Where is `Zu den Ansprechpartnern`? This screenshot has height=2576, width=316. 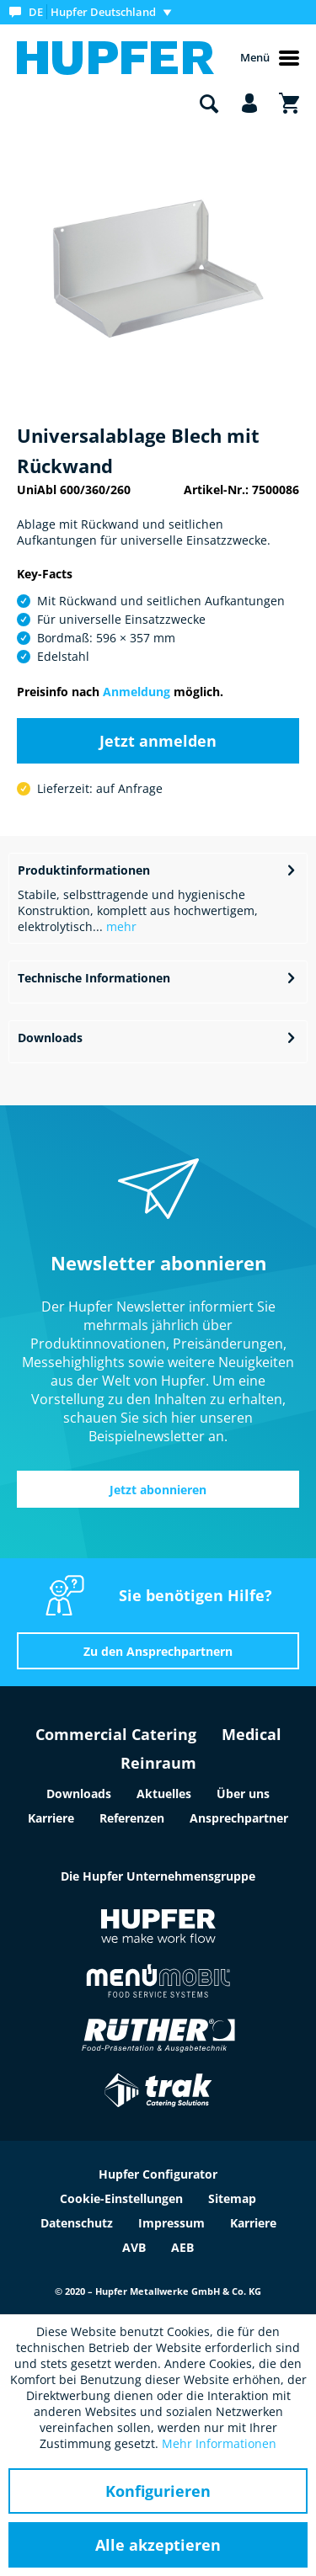 Zu den Ansprechpartnern is located at coordinates (158, 1651).